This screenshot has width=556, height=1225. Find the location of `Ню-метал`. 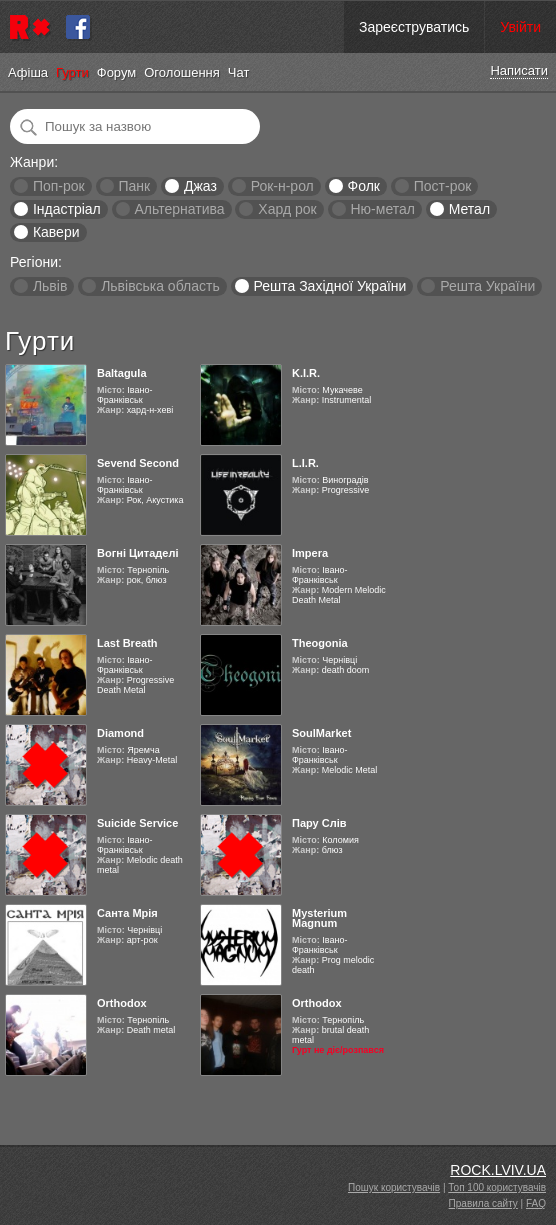

Ню-метал is located at coordinates (382, 209).